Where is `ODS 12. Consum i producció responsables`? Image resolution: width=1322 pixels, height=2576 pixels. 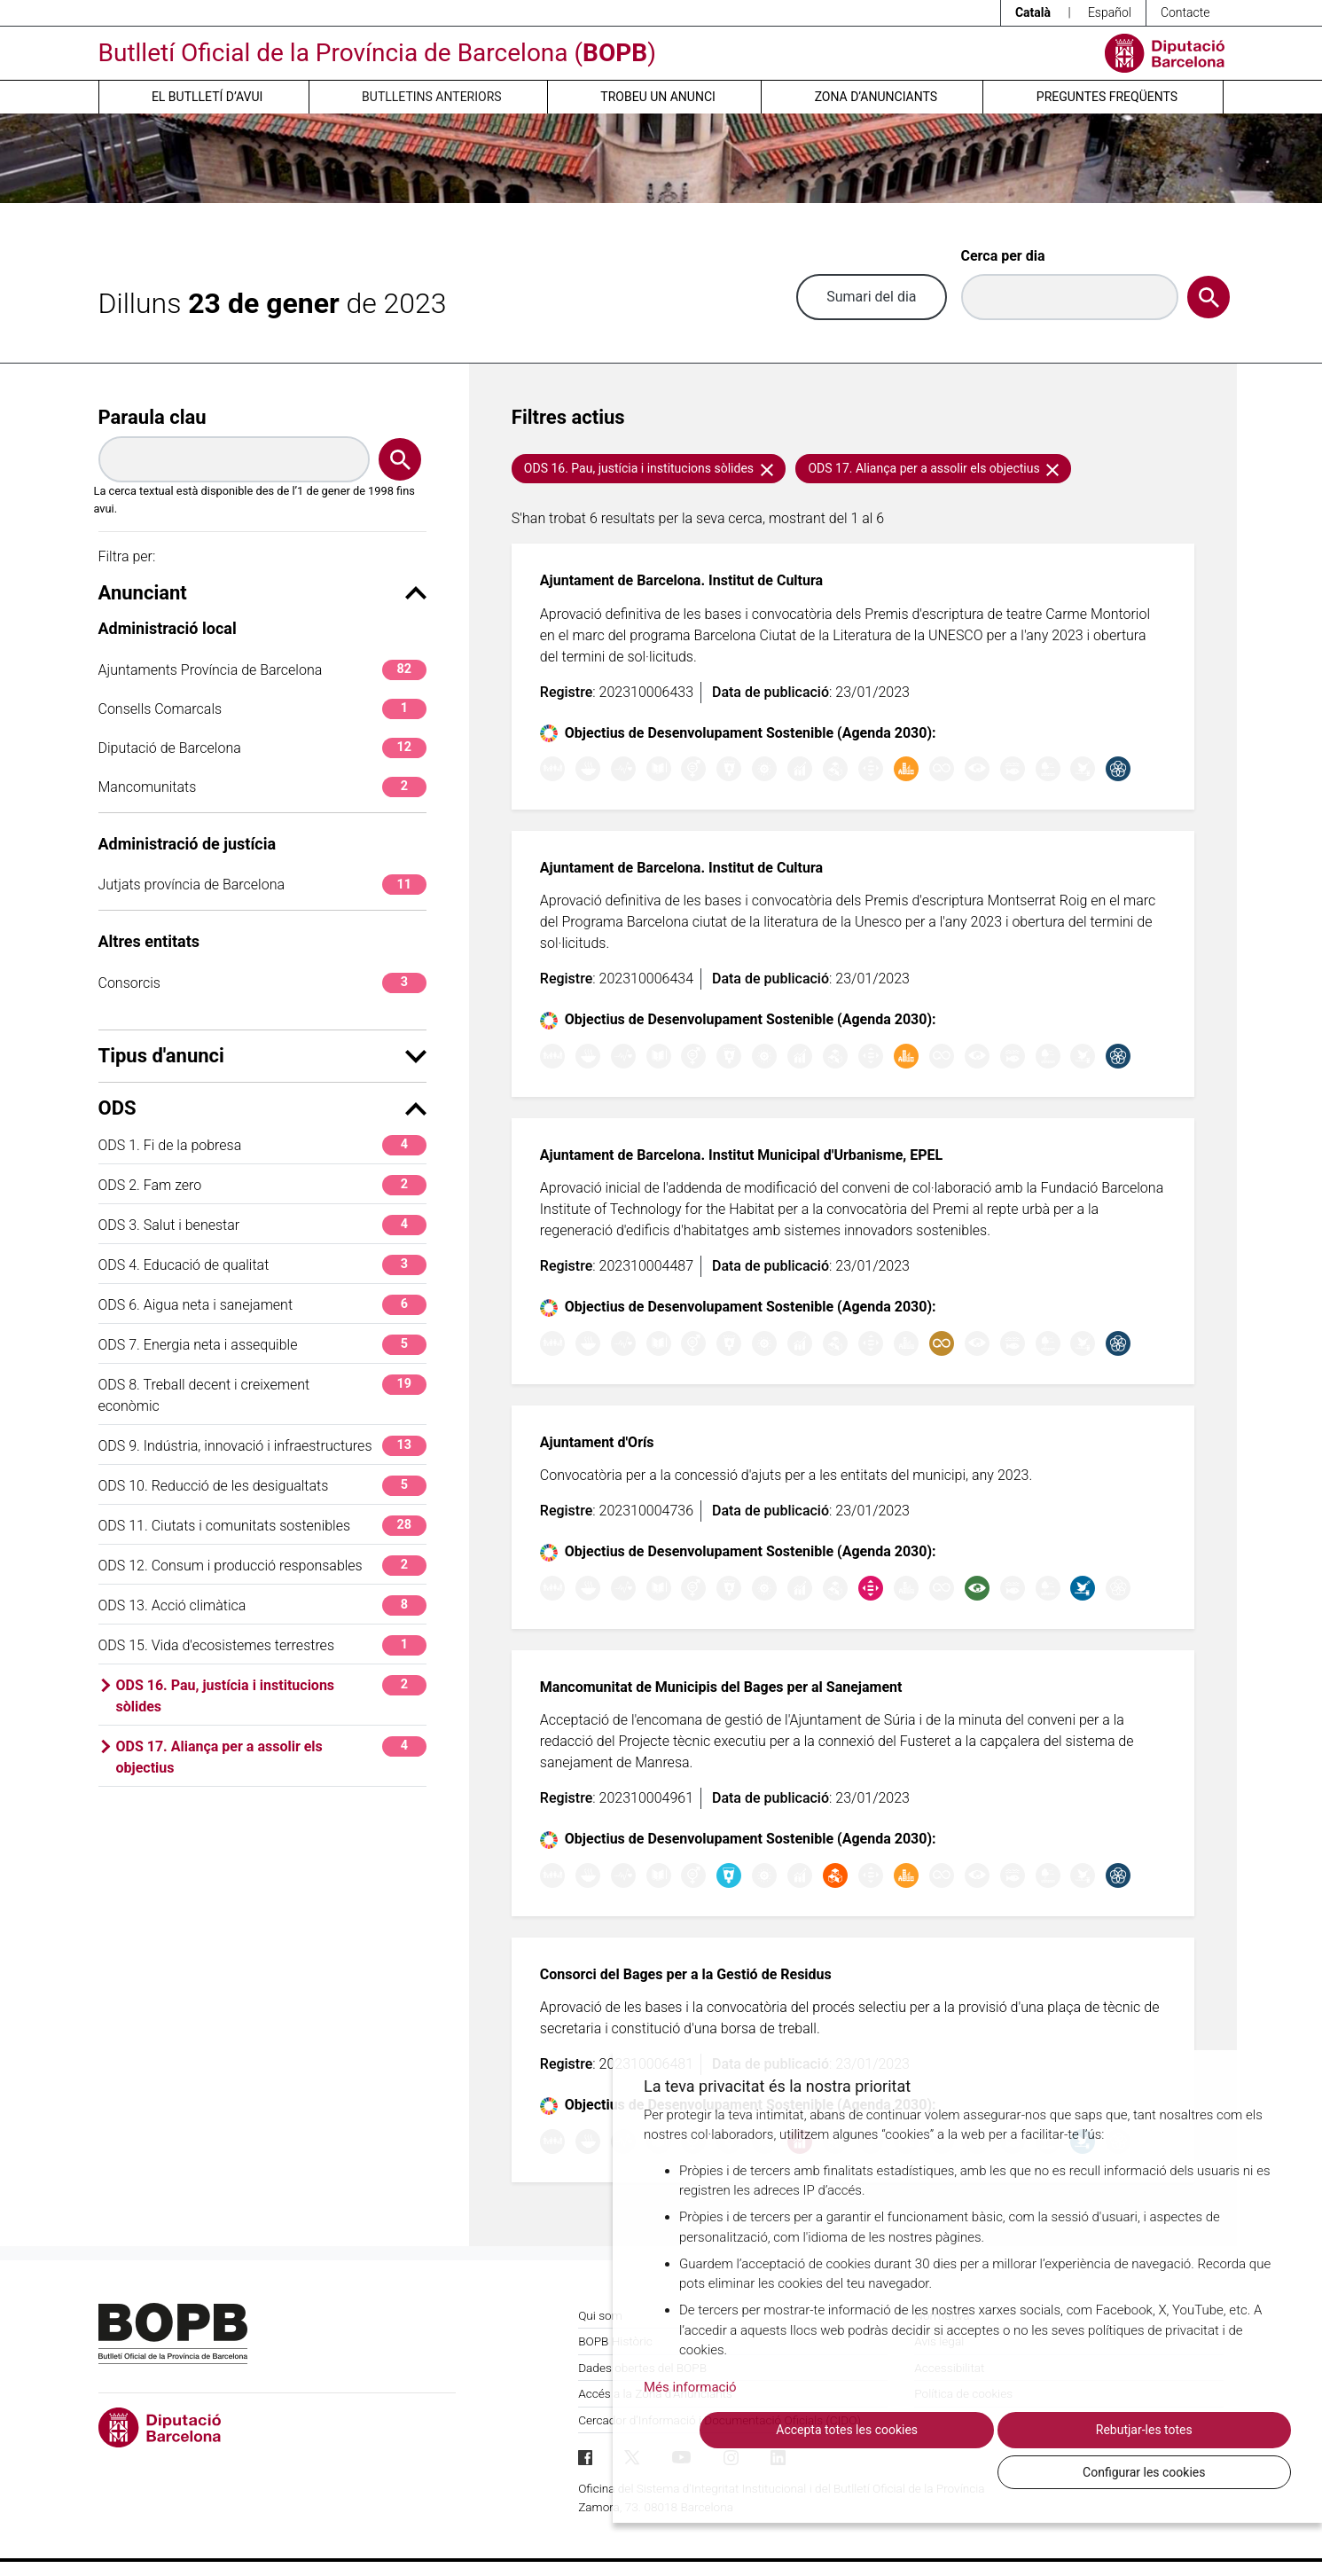
ODS 12. Consum i producció responsables is located at coordinates (262, 1565).